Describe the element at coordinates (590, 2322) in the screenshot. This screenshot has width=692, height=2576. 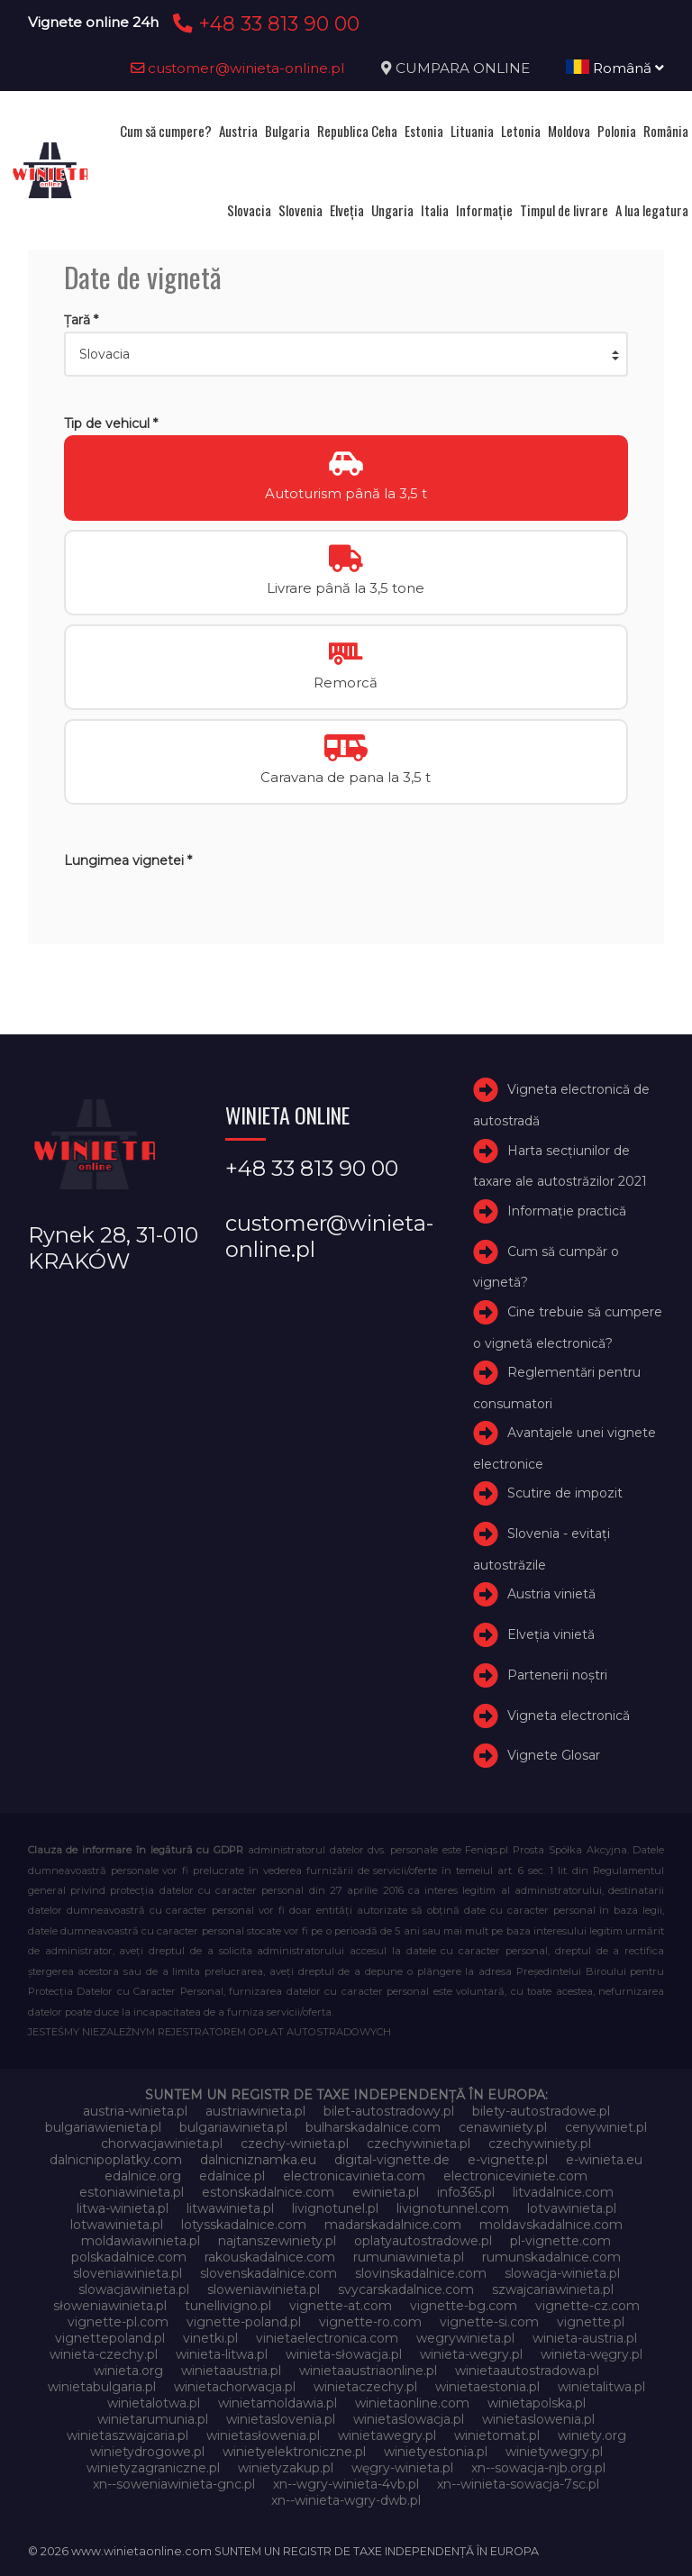
I see `vignette.pl` at that location.